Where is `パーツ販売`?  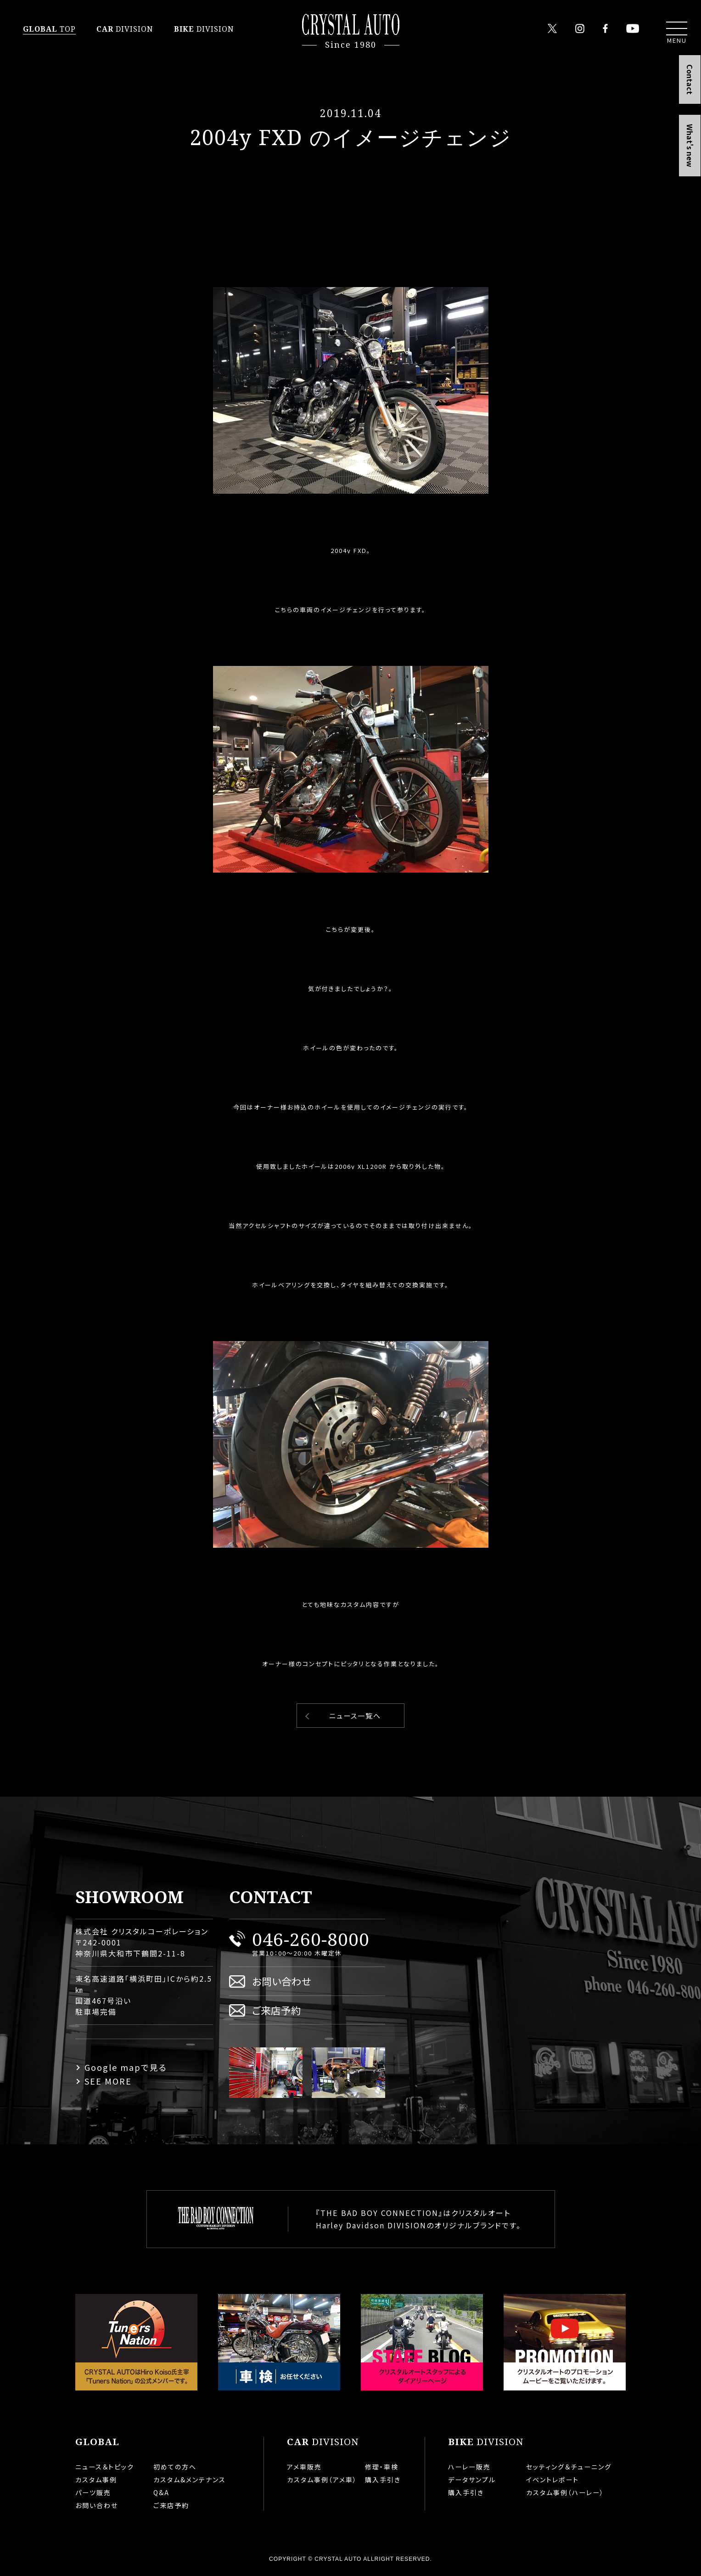 パーツ販売 is located at coordinates (93, 2492).